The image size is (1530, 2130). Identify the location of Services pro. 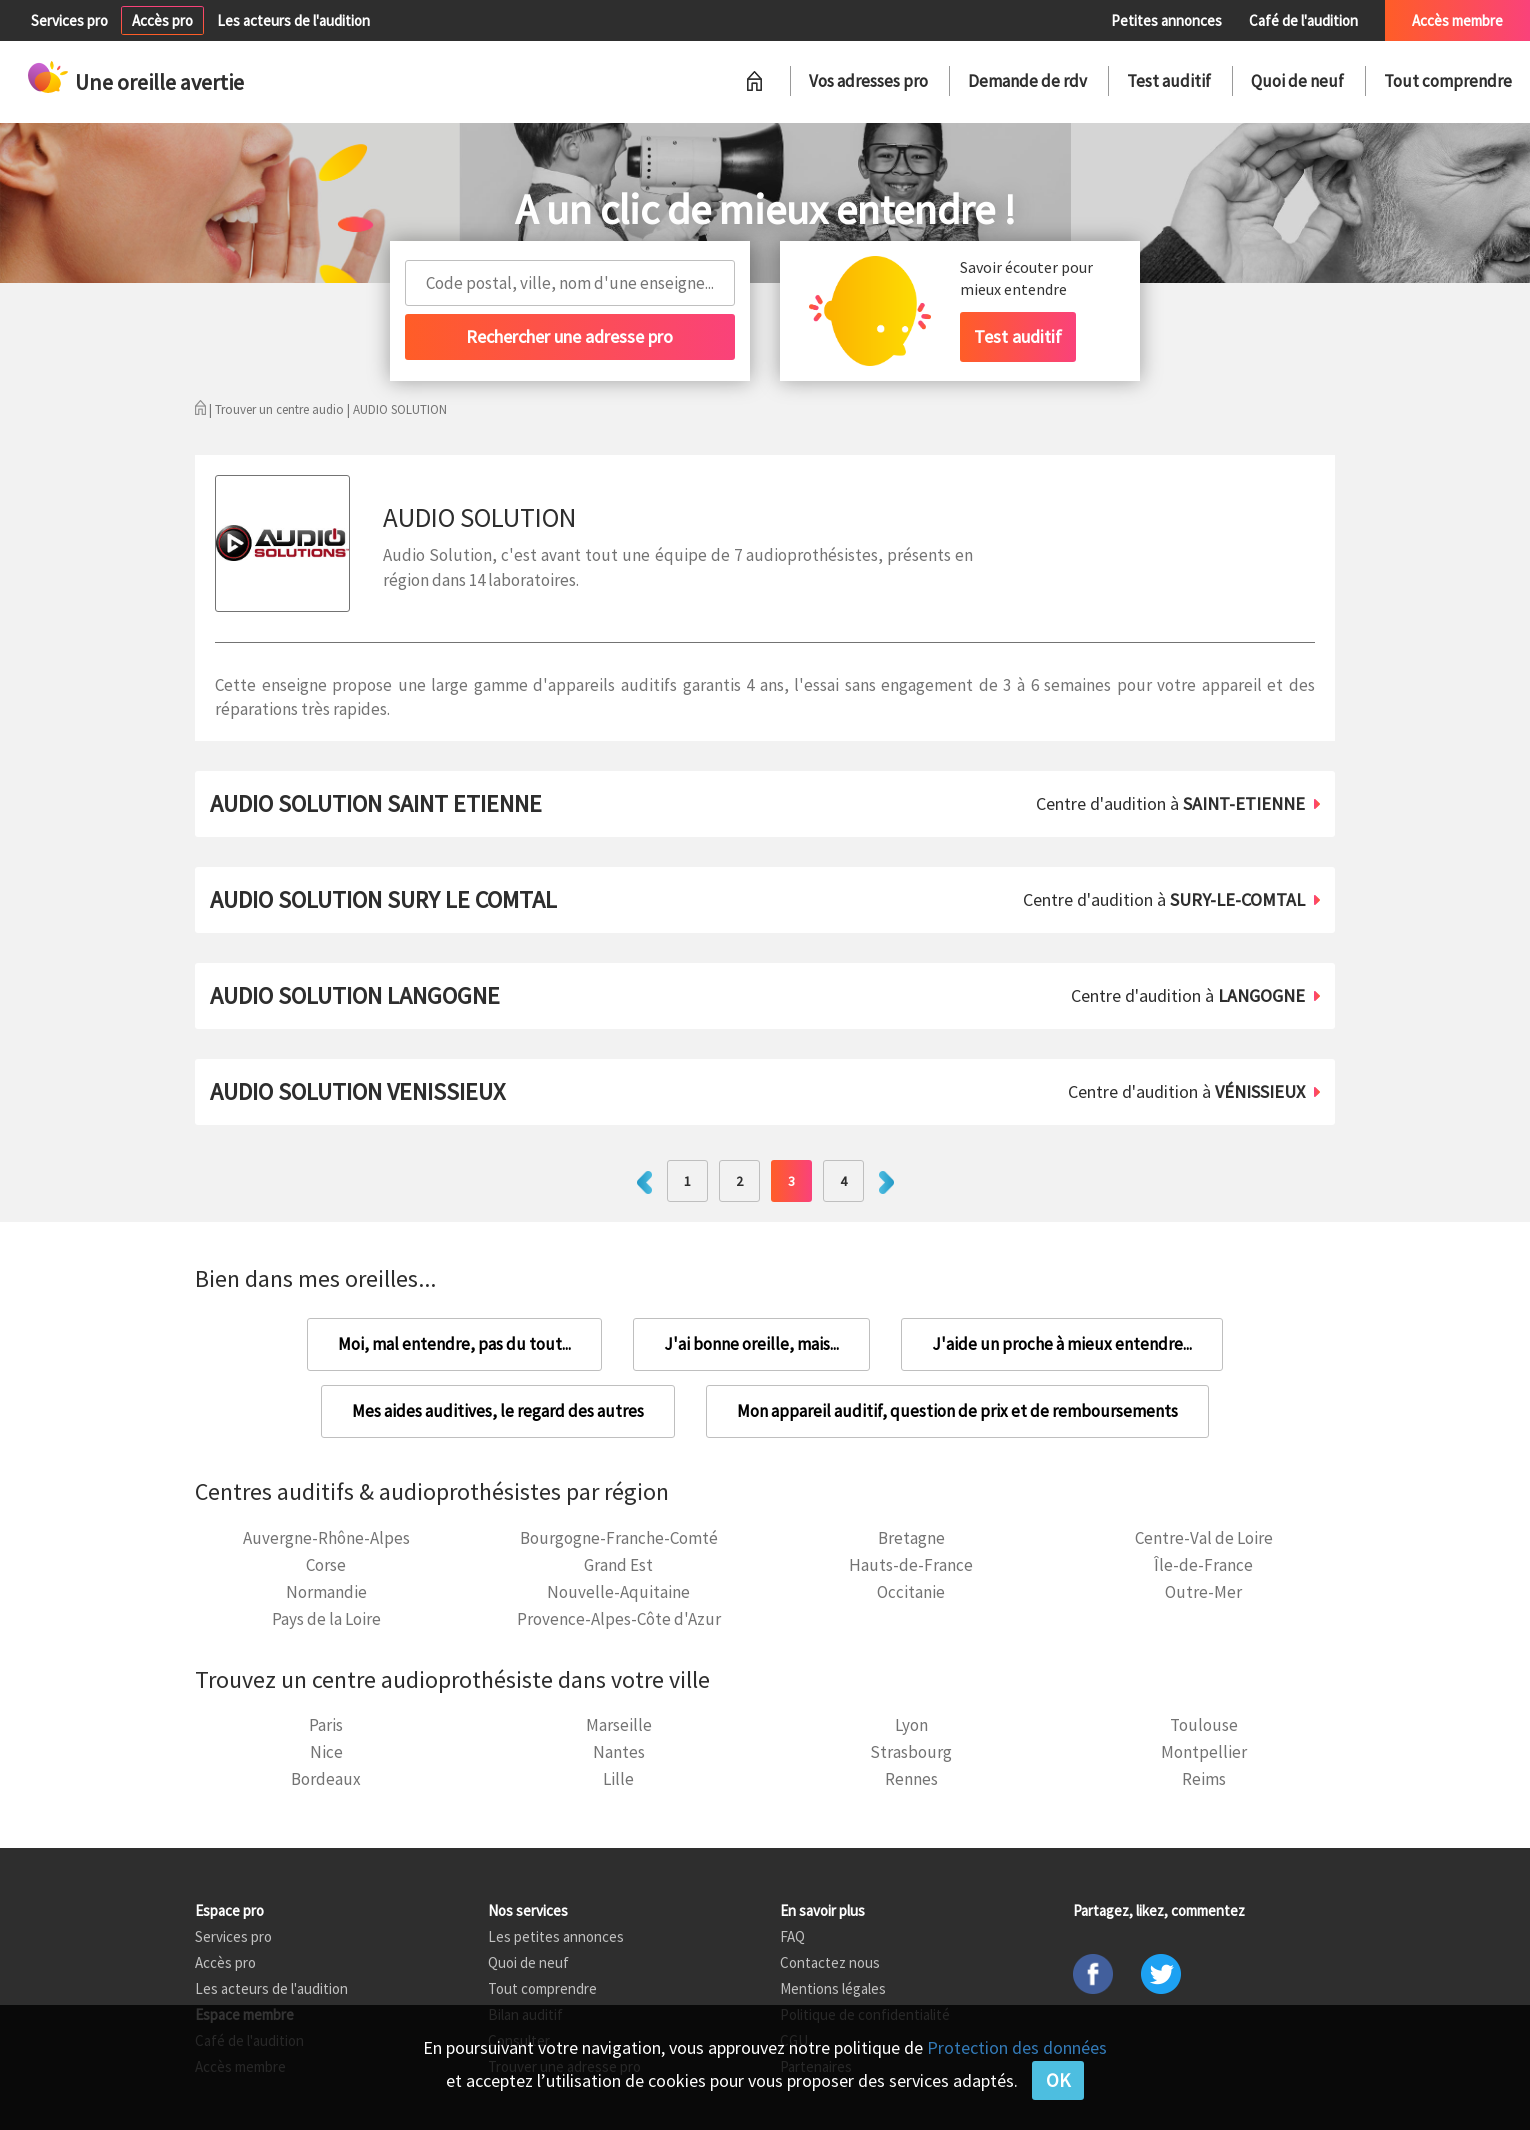
(69, 20).